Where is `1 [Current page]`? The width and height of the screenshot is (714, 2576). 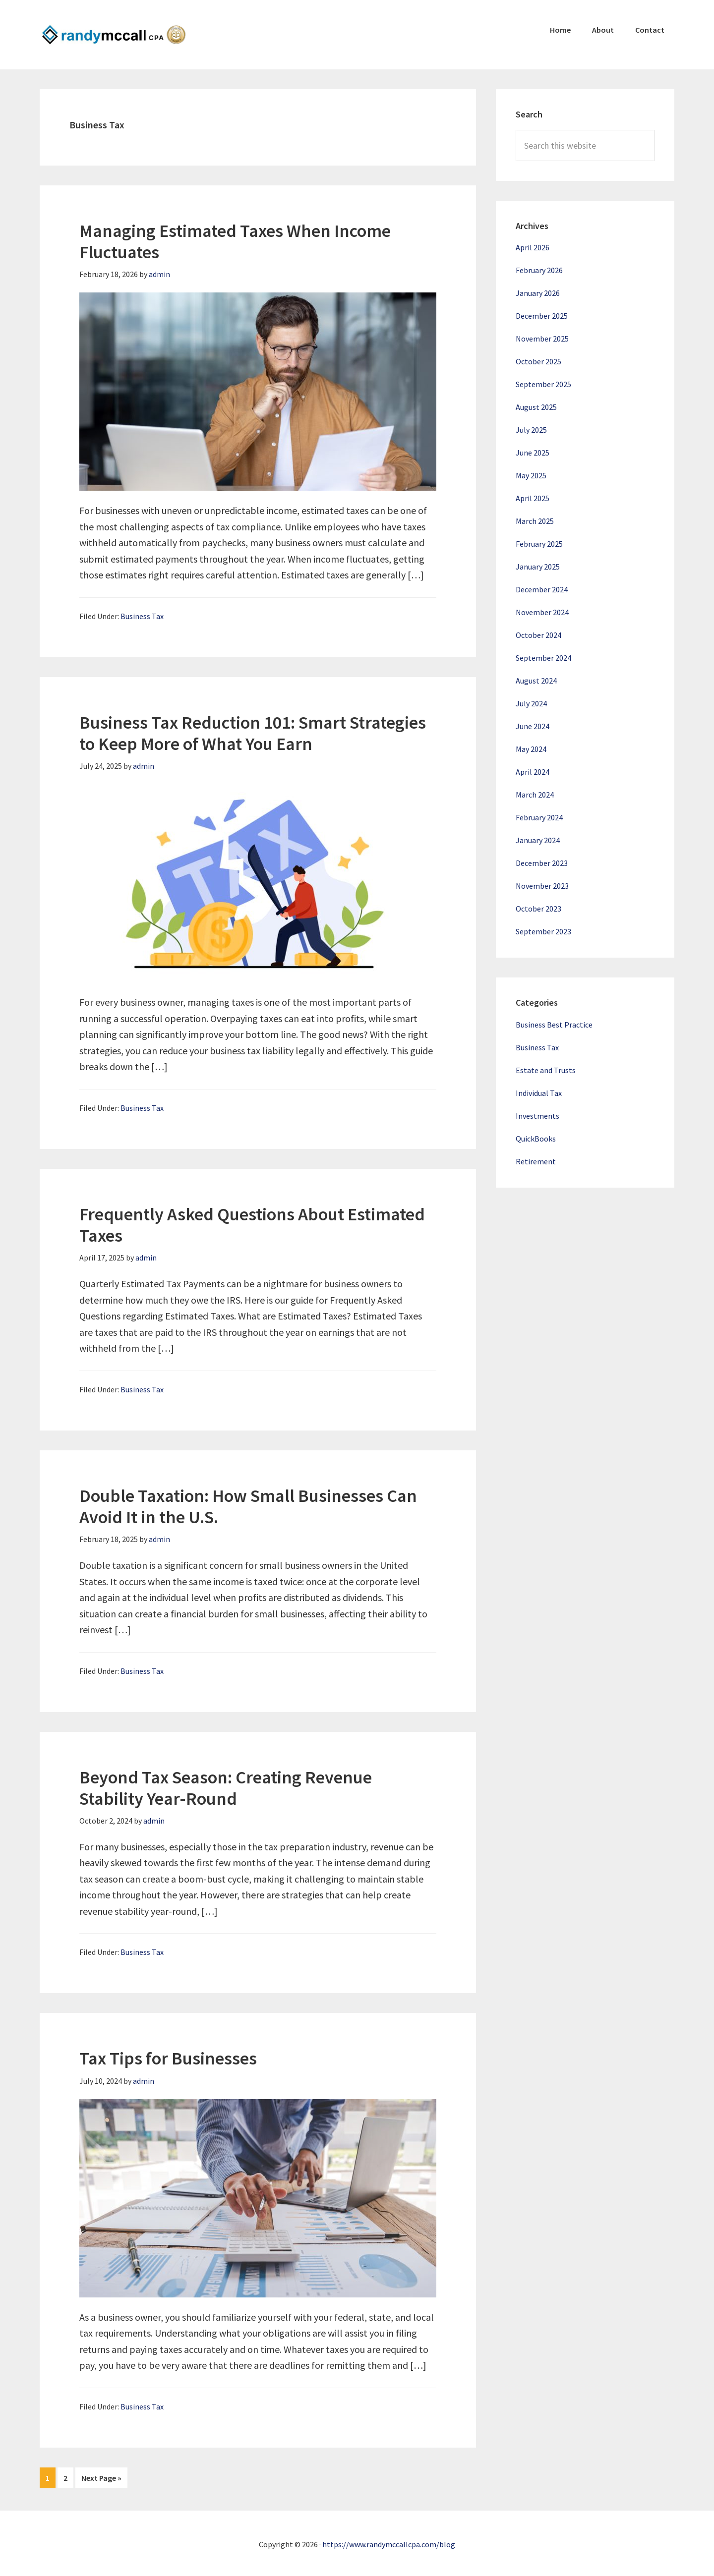 1 [Current page] is located at coordinates (50, 2479).